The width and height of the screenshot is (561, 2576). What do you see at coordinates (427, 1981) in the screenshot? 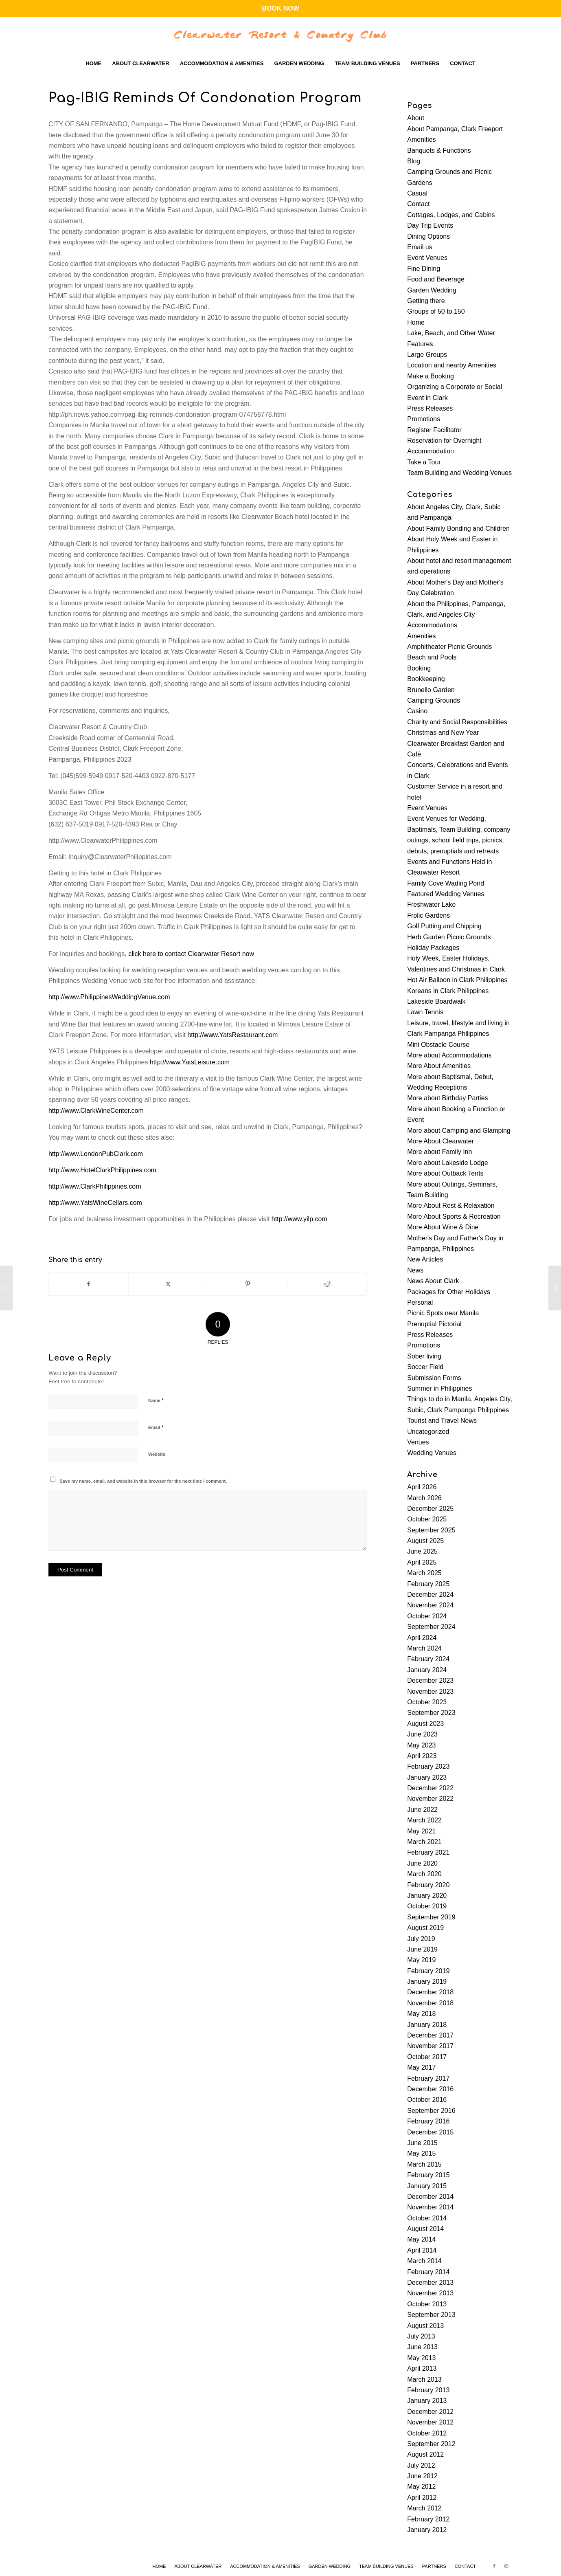
I see `January 2019` at bounding box center [427, 1981].